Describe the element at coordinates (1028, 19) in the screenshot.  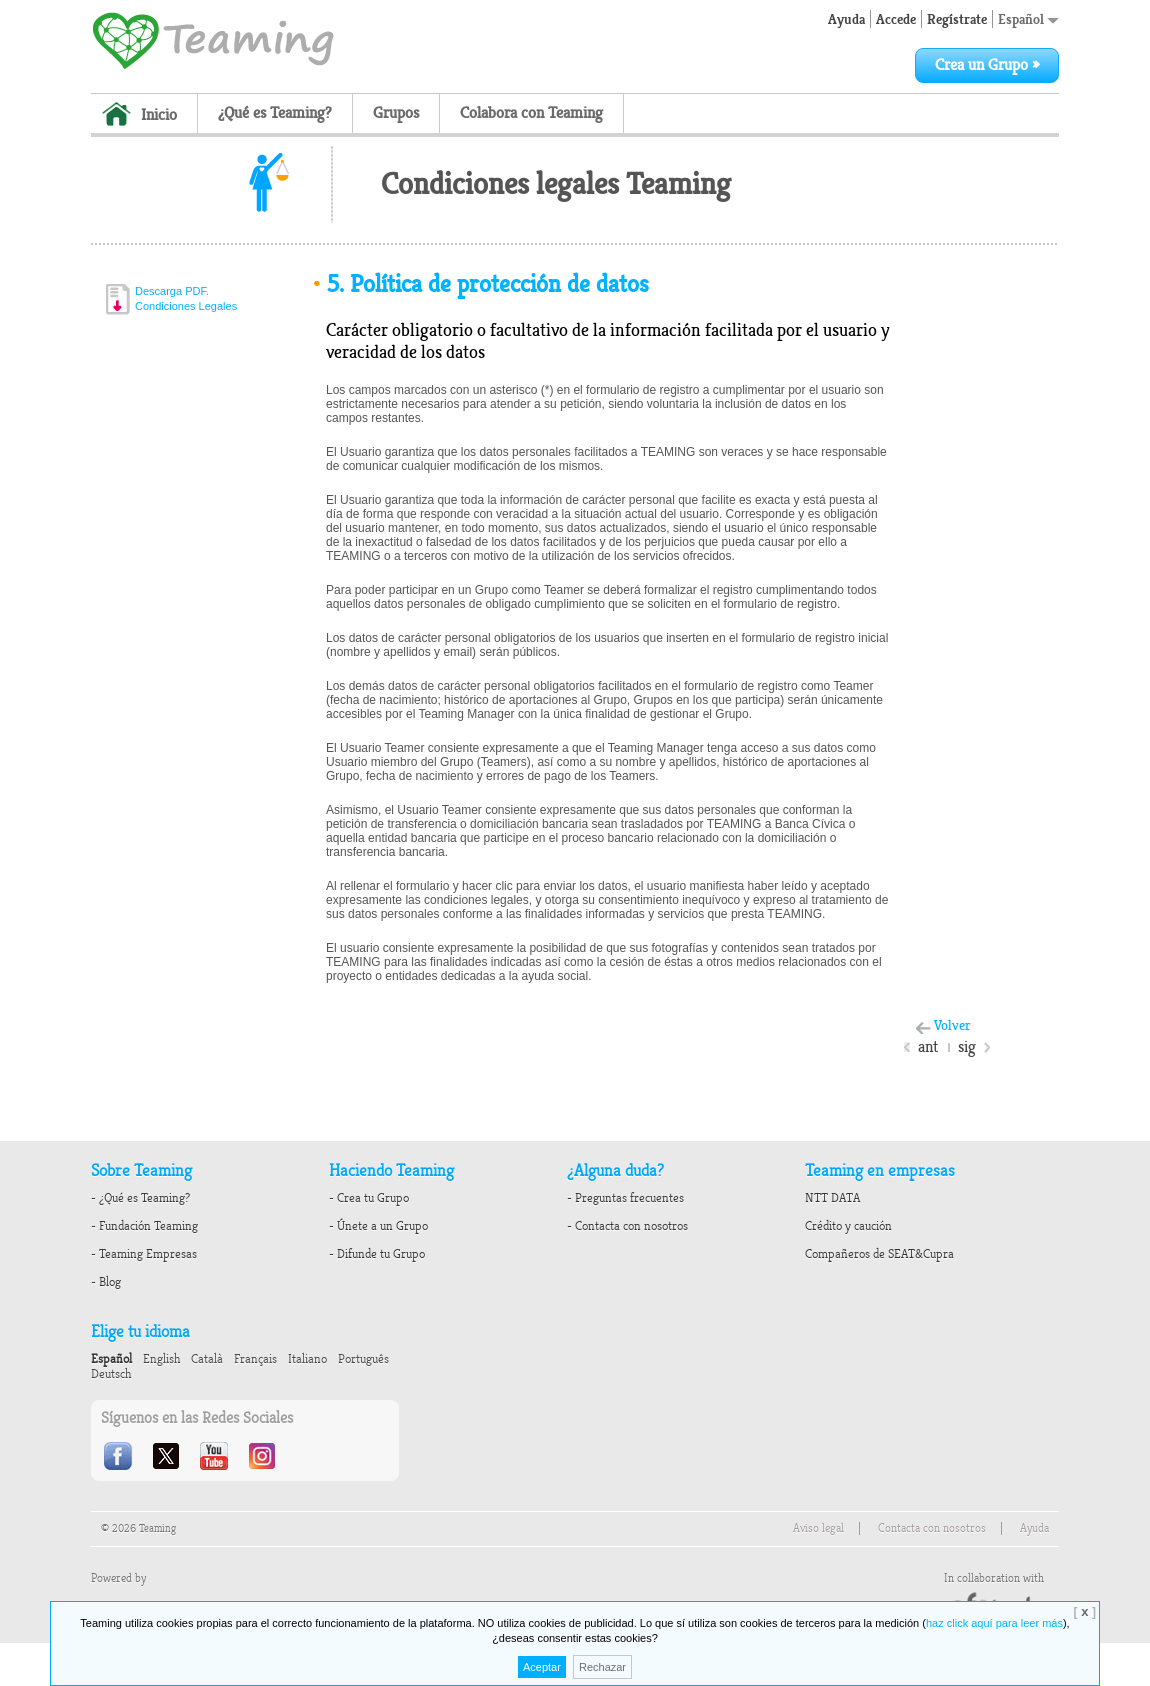
I see `Español` at that location.